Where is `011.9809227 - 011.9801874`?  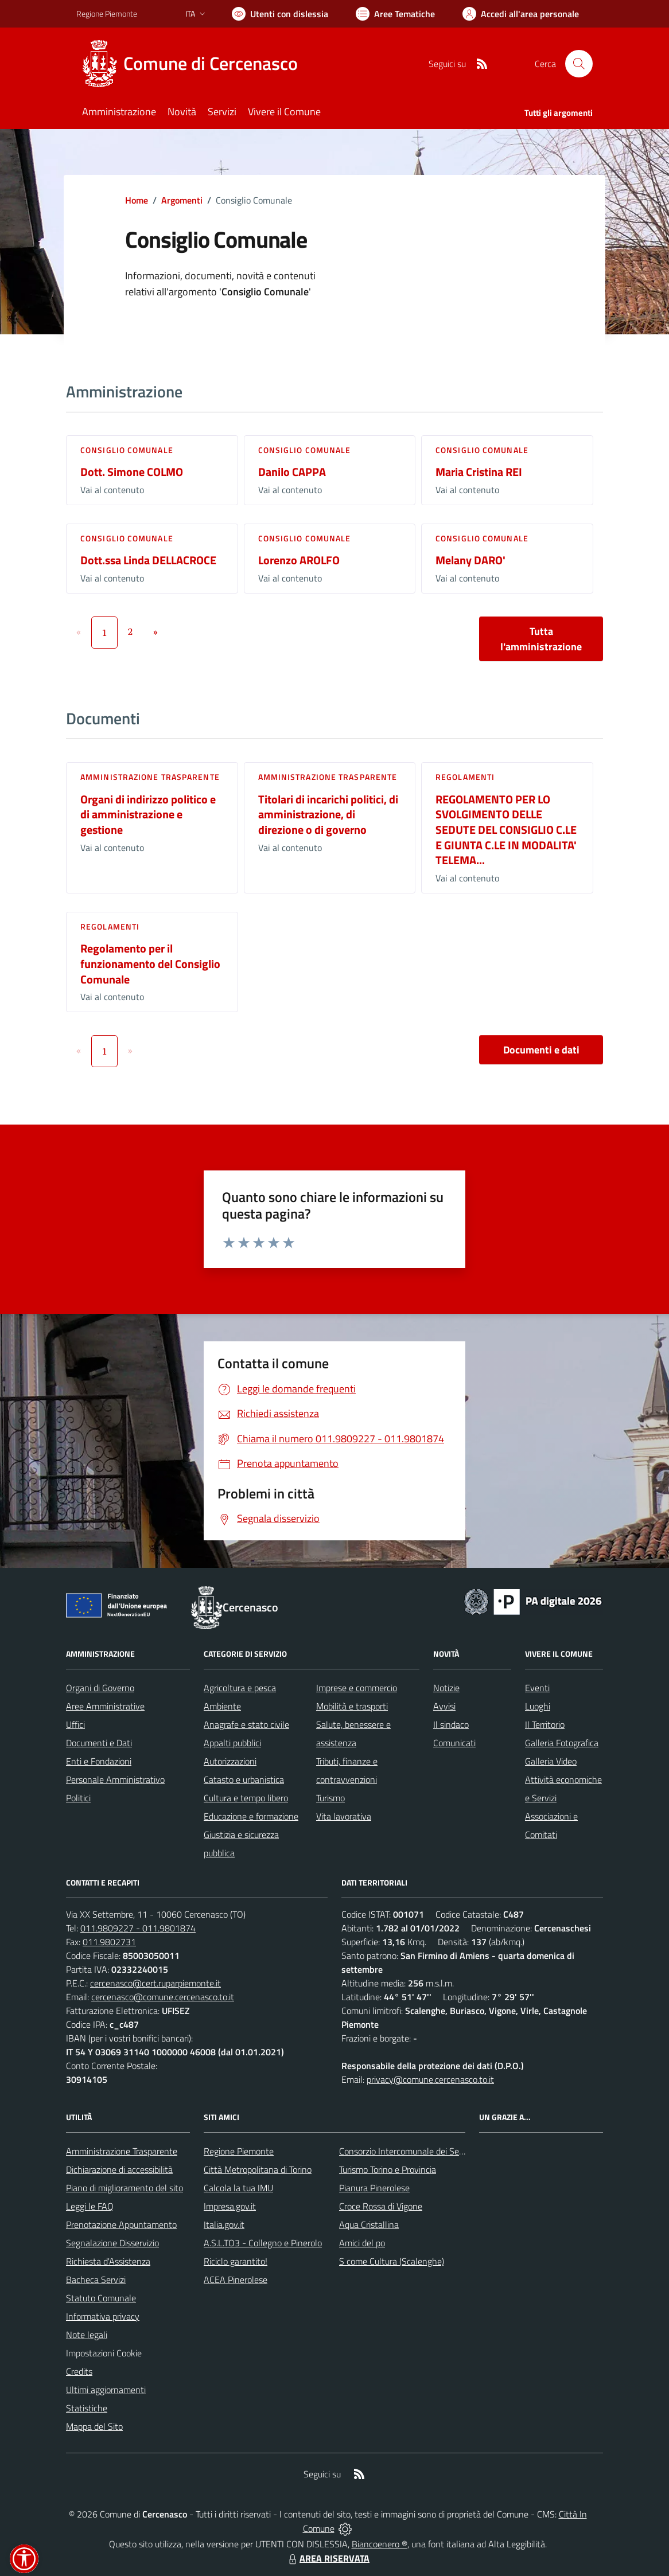
011.9809227 - 011.9801874 is located at coordinates (138, 1928).